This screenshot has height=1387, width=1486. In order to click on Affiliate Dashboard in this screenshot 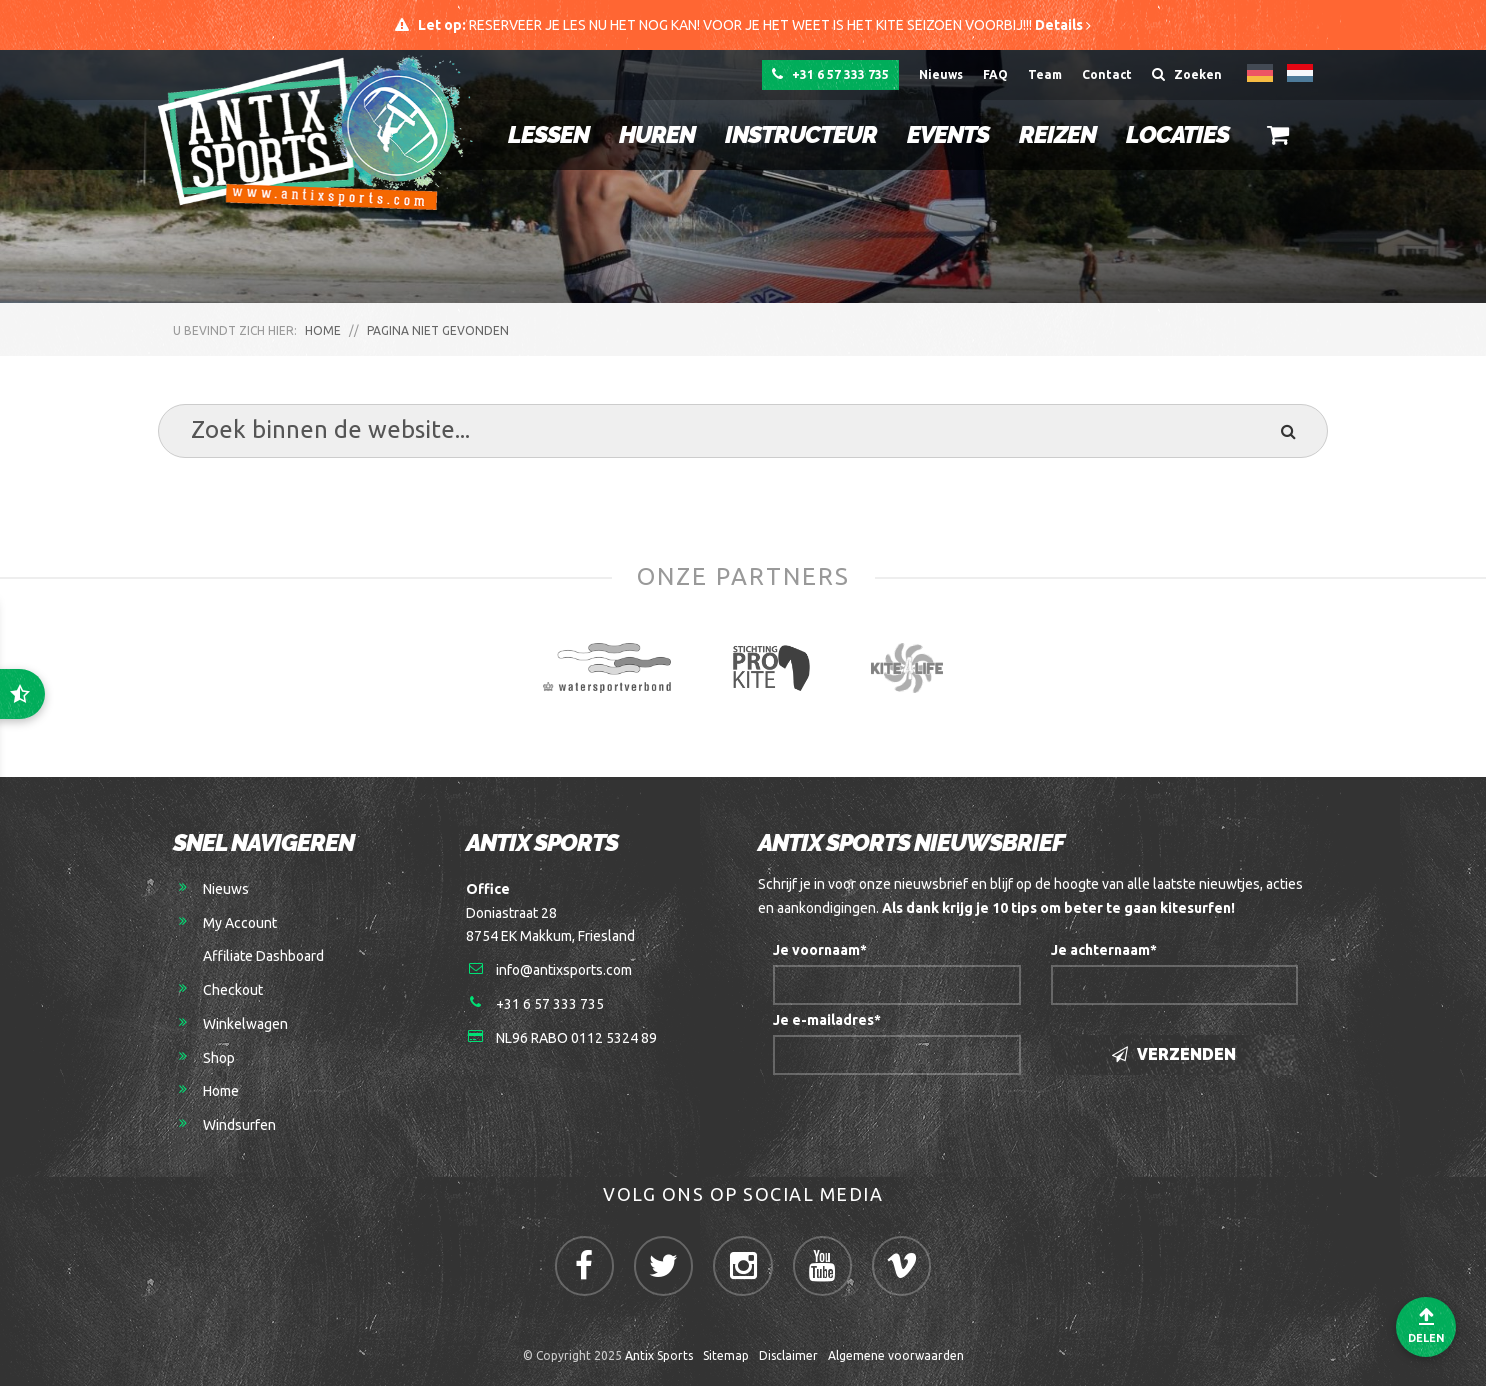, I will do `click(263, 957)`.